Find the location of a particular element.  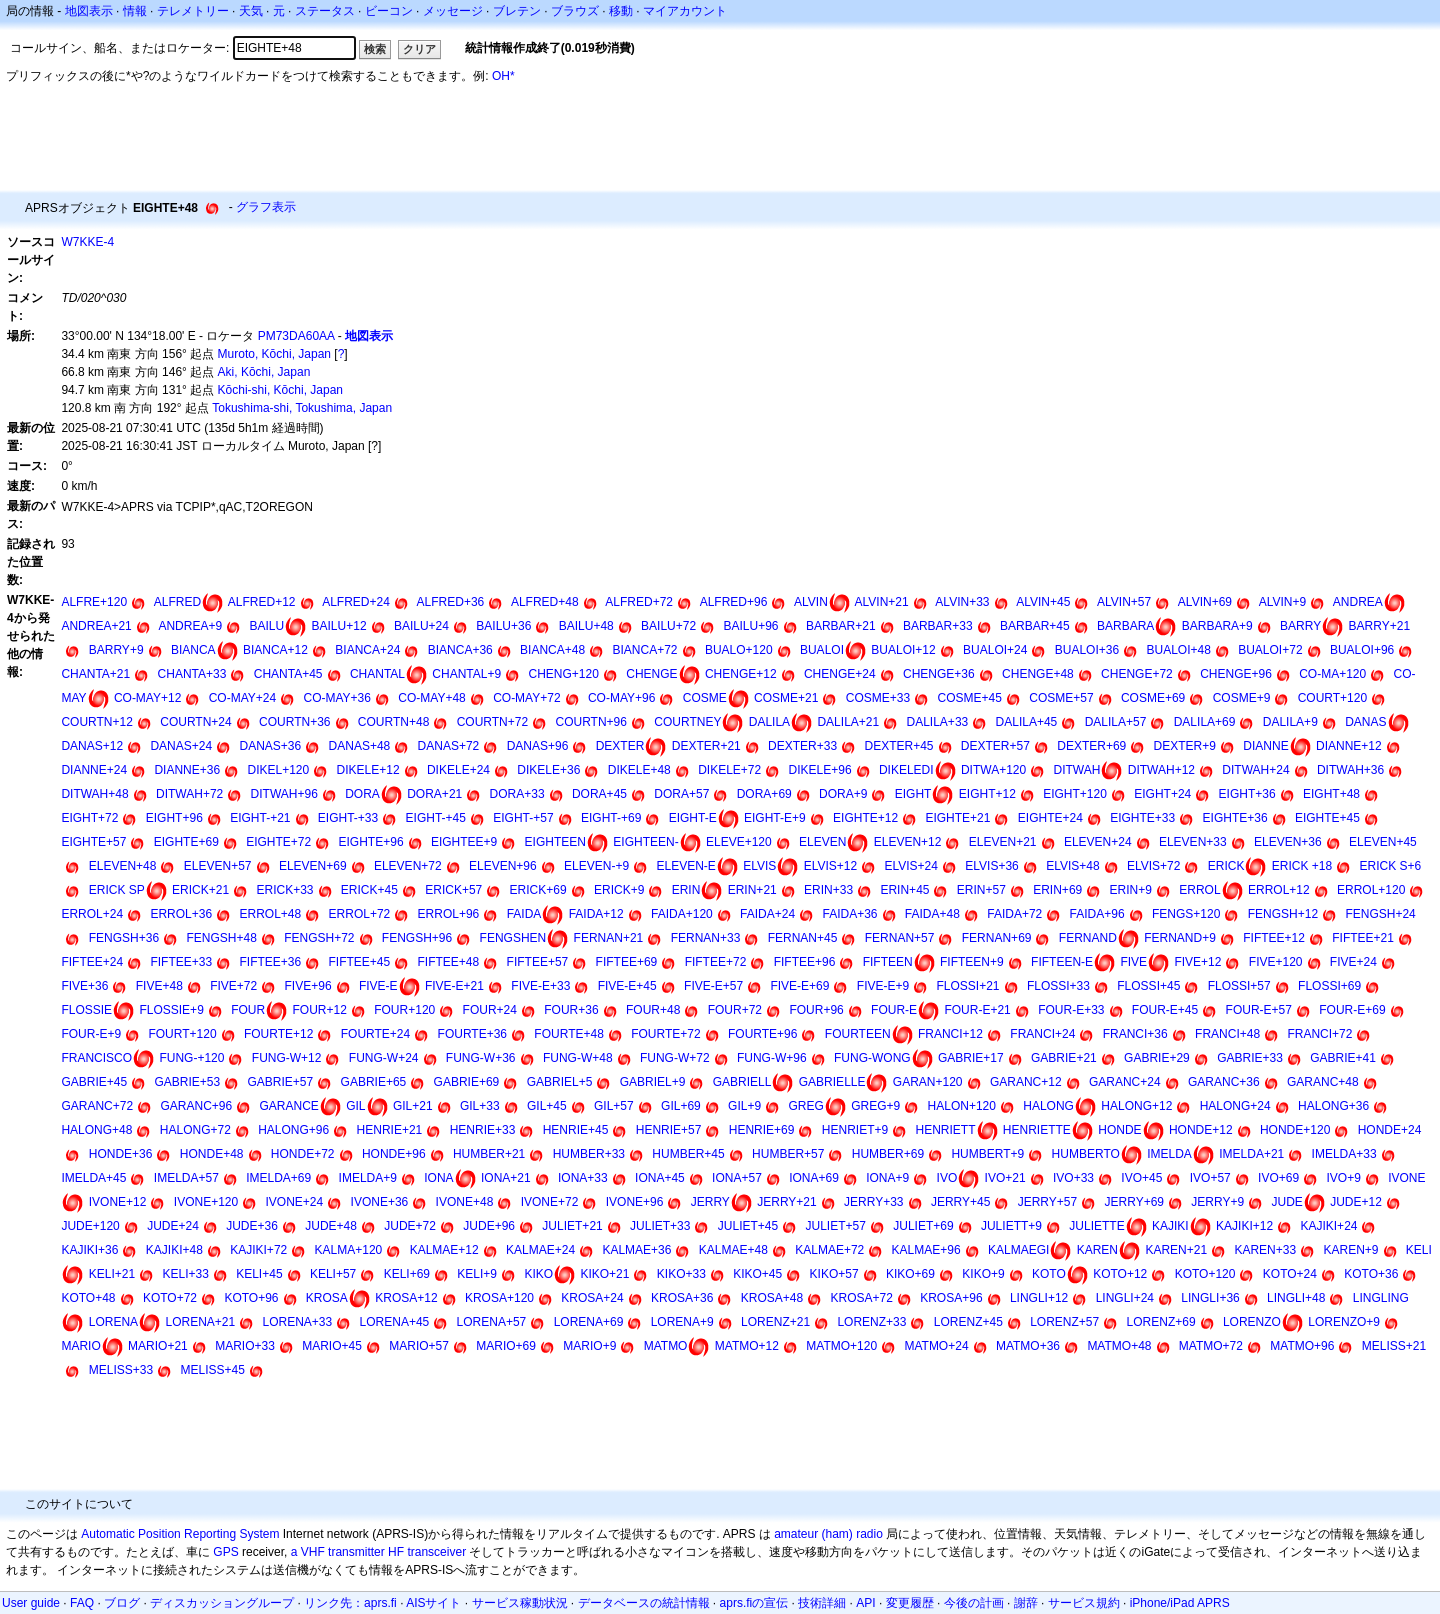

ELEVEN+45 is located at coordinates (1383, 842).